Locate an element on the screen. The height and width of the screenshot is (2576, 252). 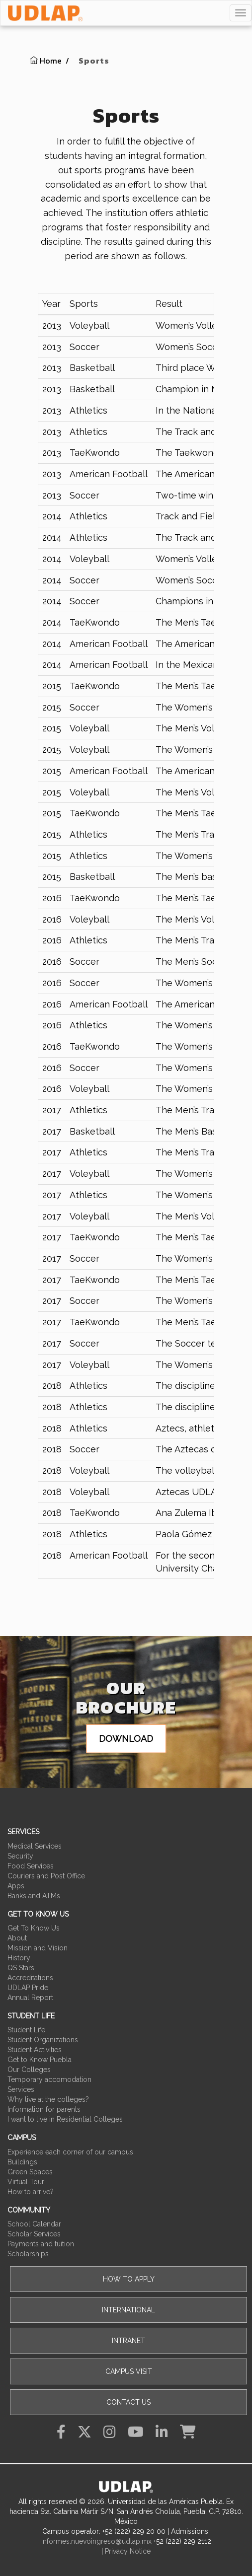
Medical Services is located at coordinates (34, 1846).